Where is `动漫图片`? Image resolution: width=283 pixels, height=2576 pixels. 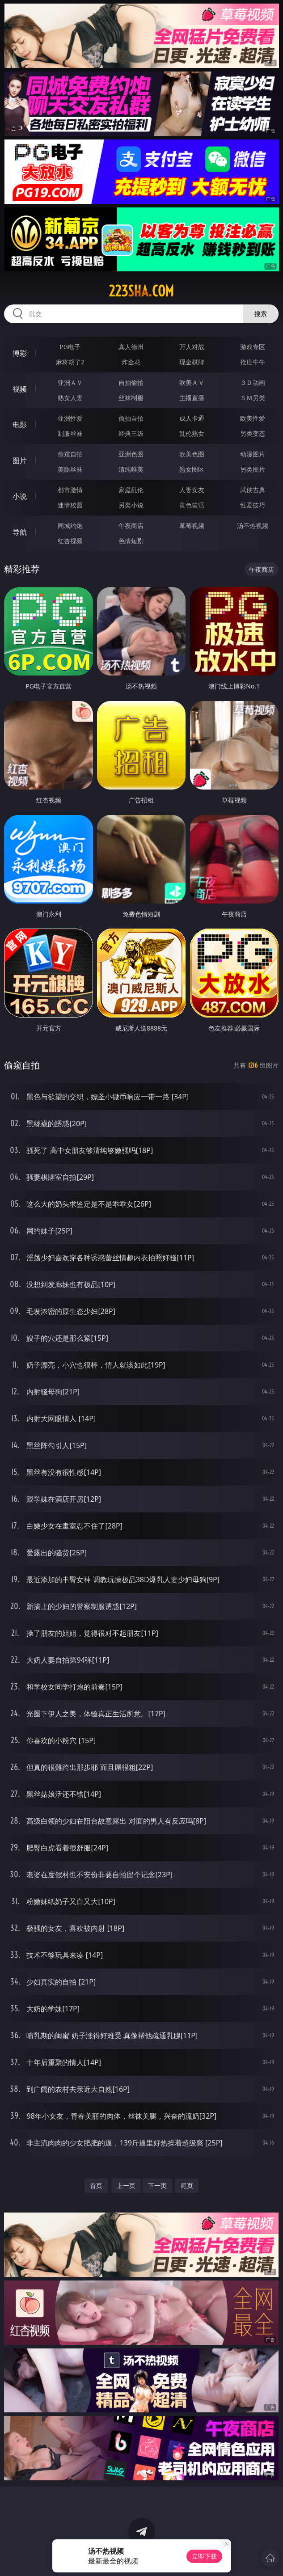
动漫图片 is located at coordinates (252, 454).